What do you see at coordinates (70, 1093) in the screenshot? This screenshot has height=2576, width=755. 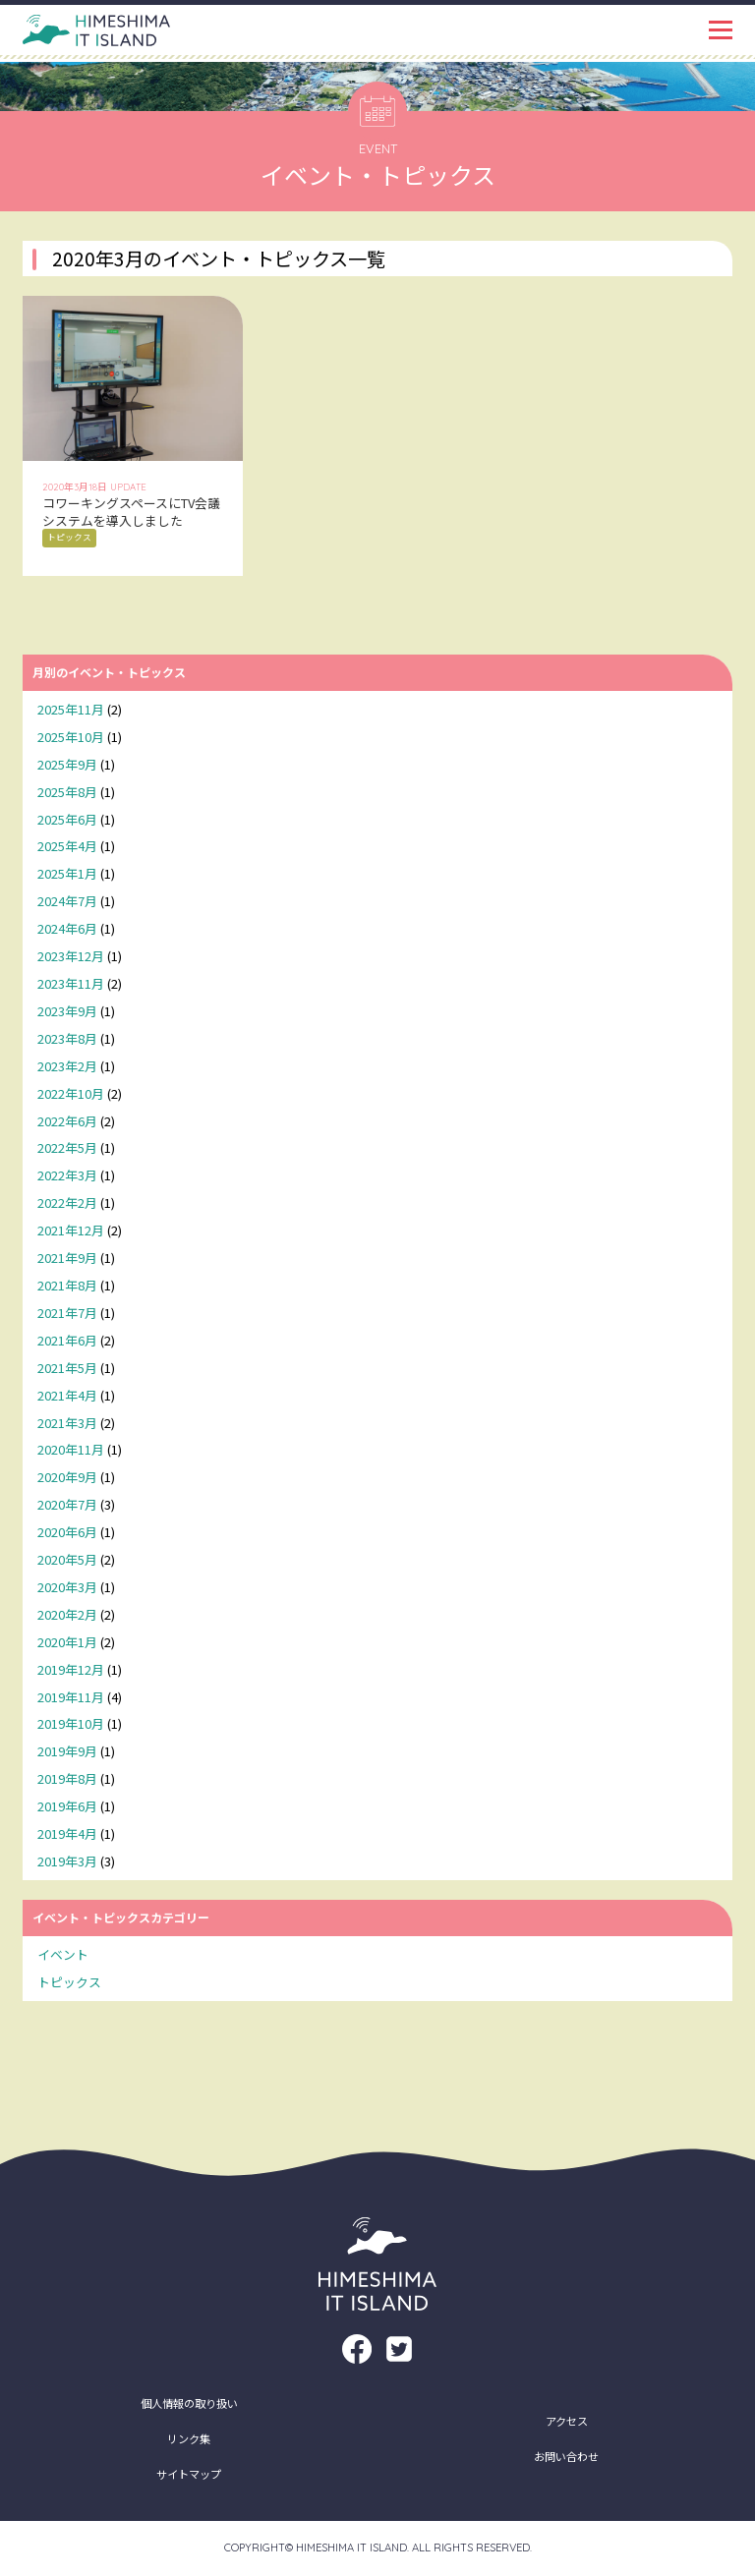 I see `2022年10月` at bounding box center [70, 1093].